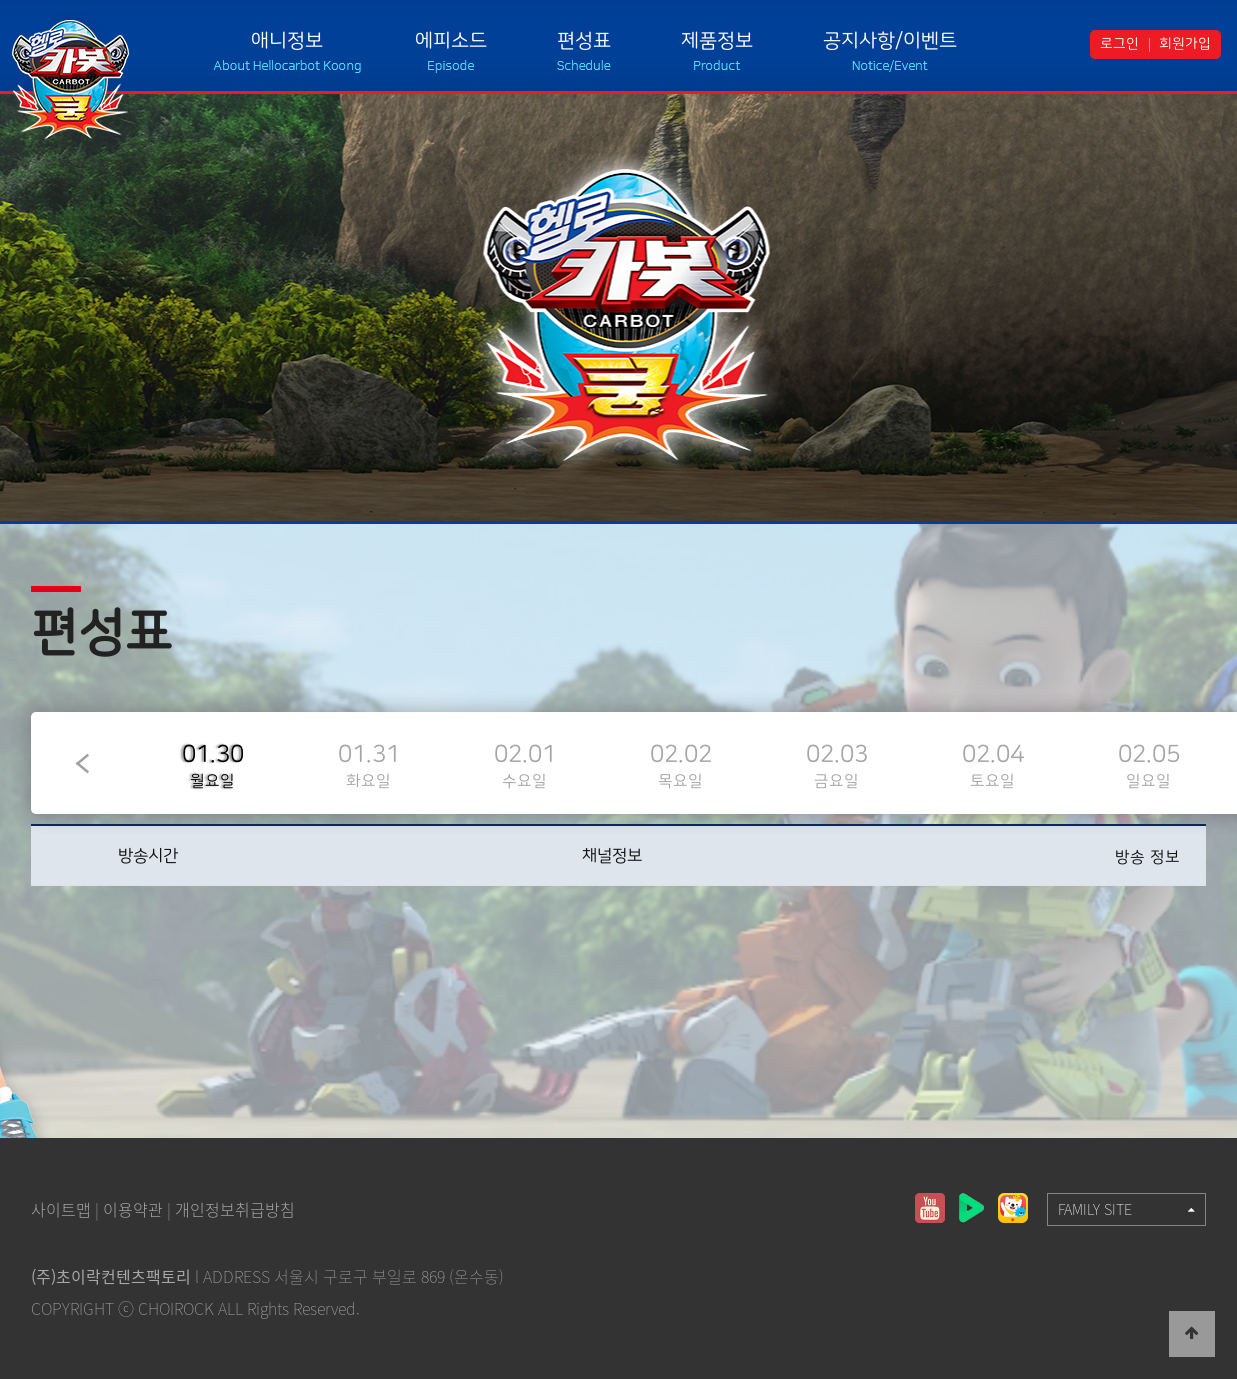 The image size is (1237, 1379). Describe the element at coordinates (133, 1209) in the screenshot. I see `이용약관` at that location.